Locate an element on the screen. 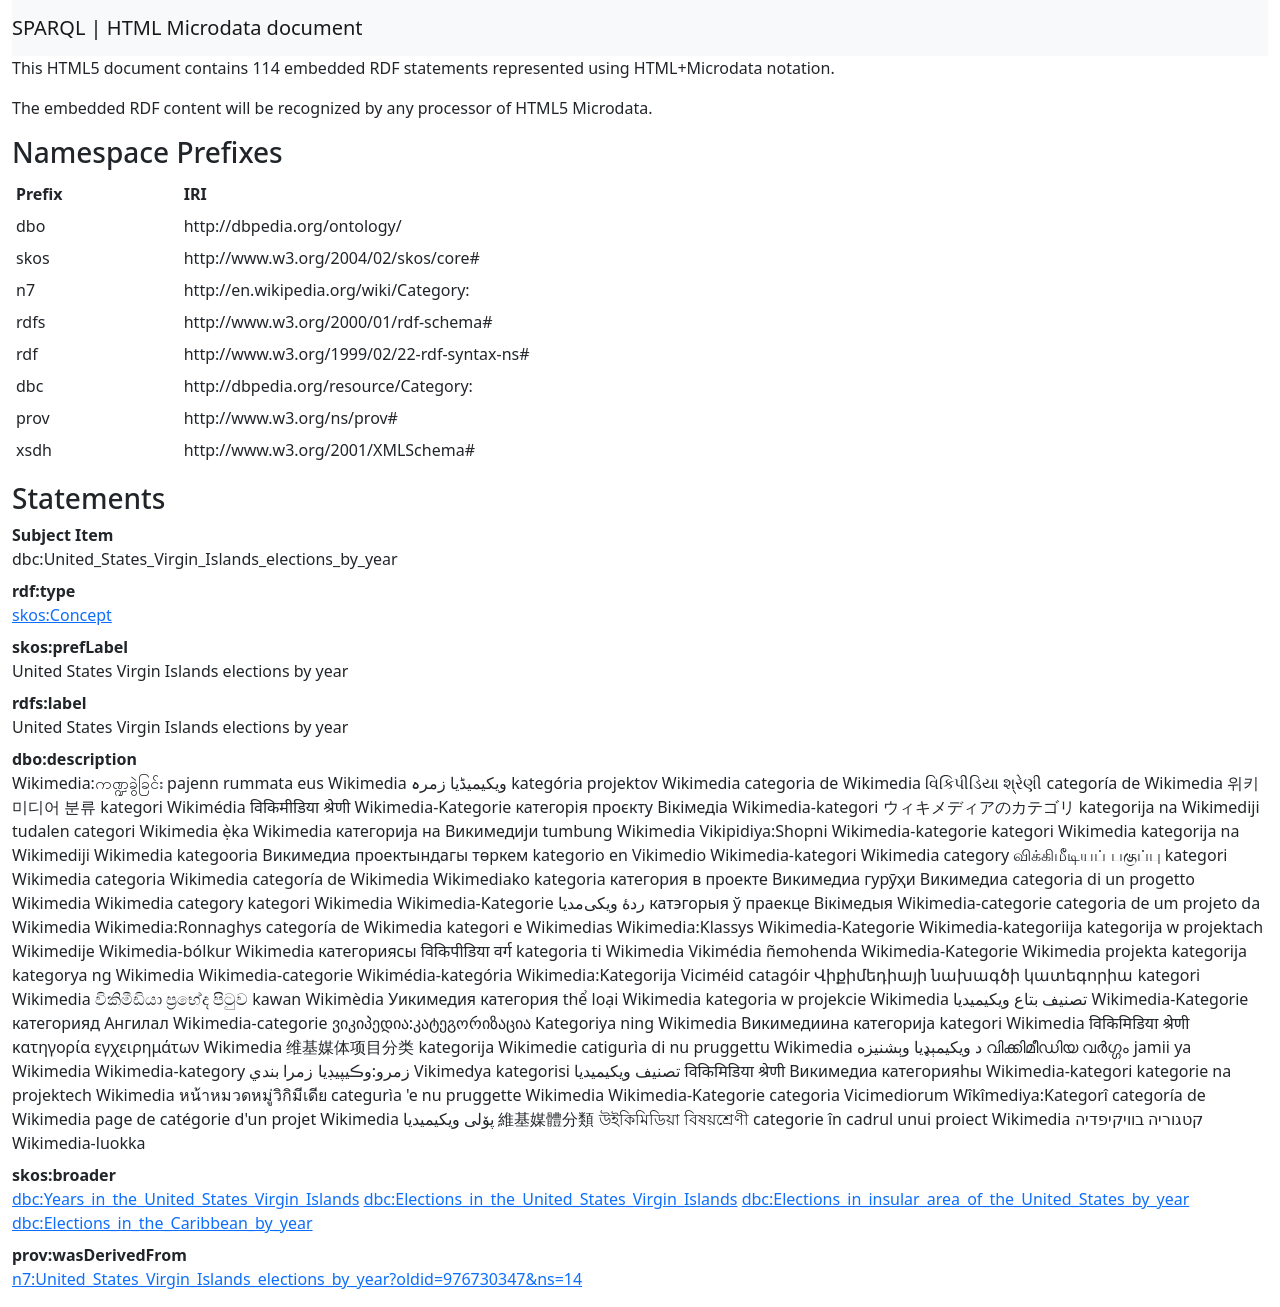 The width and height of the screenshot is (1280, 1307). dbc:Elections_in_the_Caribbean_by_year is located at coordinates (162, 1223).